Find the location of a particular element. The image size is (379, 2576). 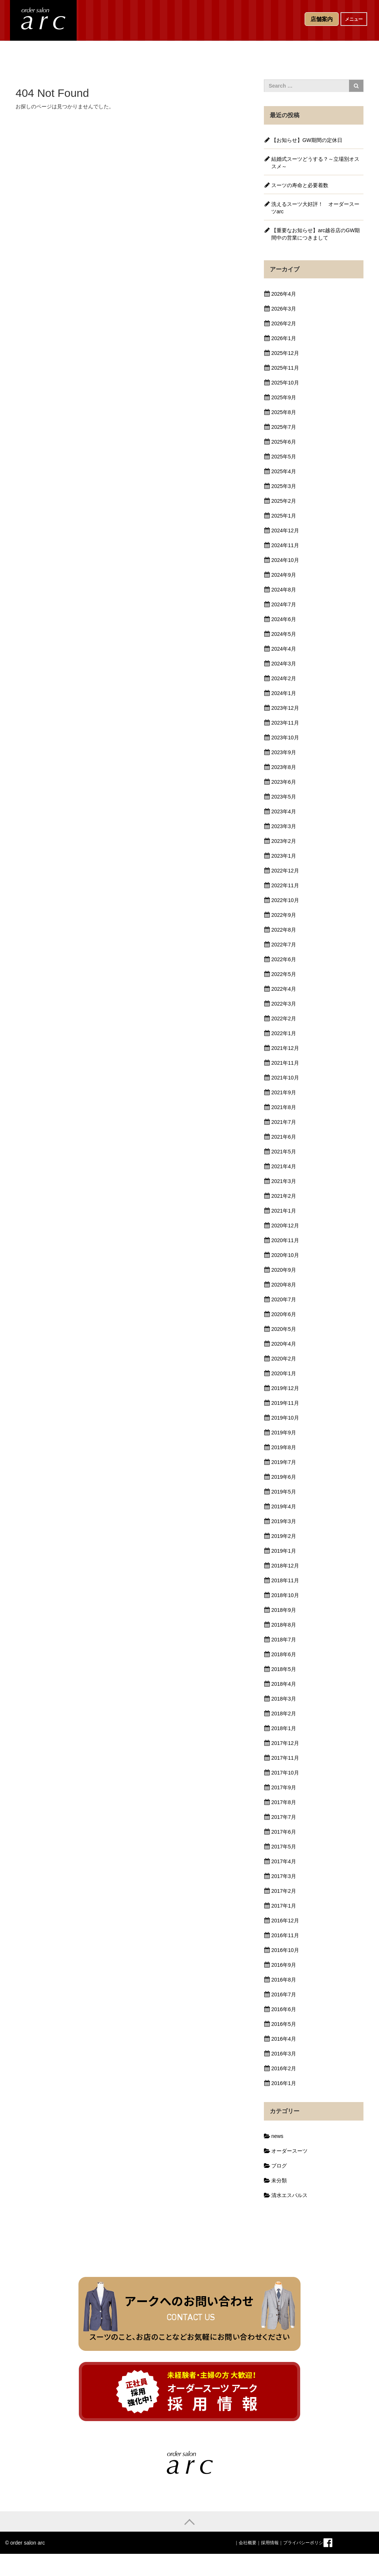

2024年9月 is located at coordinates (283, 575).